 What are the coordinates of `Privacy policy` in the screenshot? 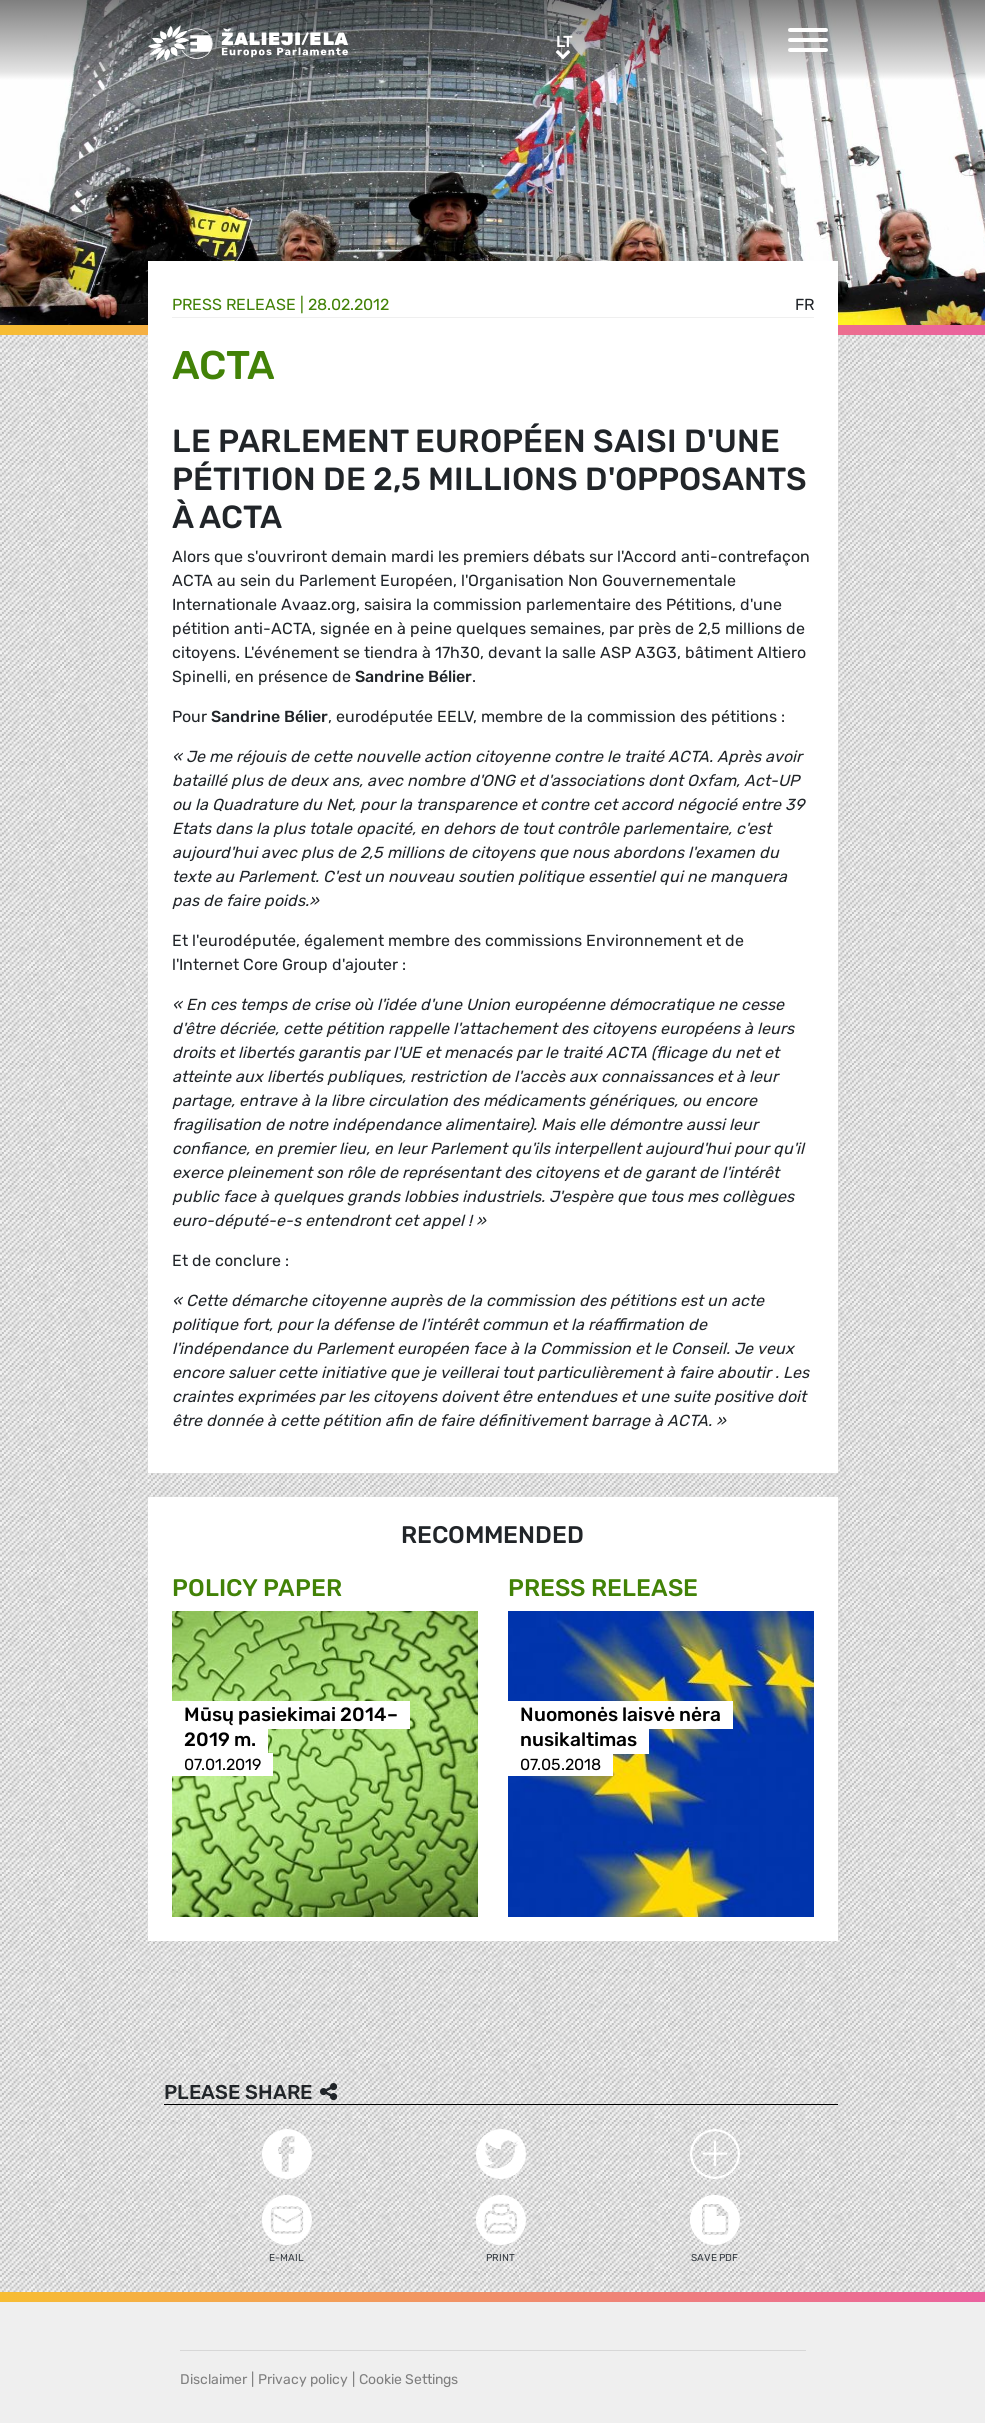 It's located at (303, 2379).